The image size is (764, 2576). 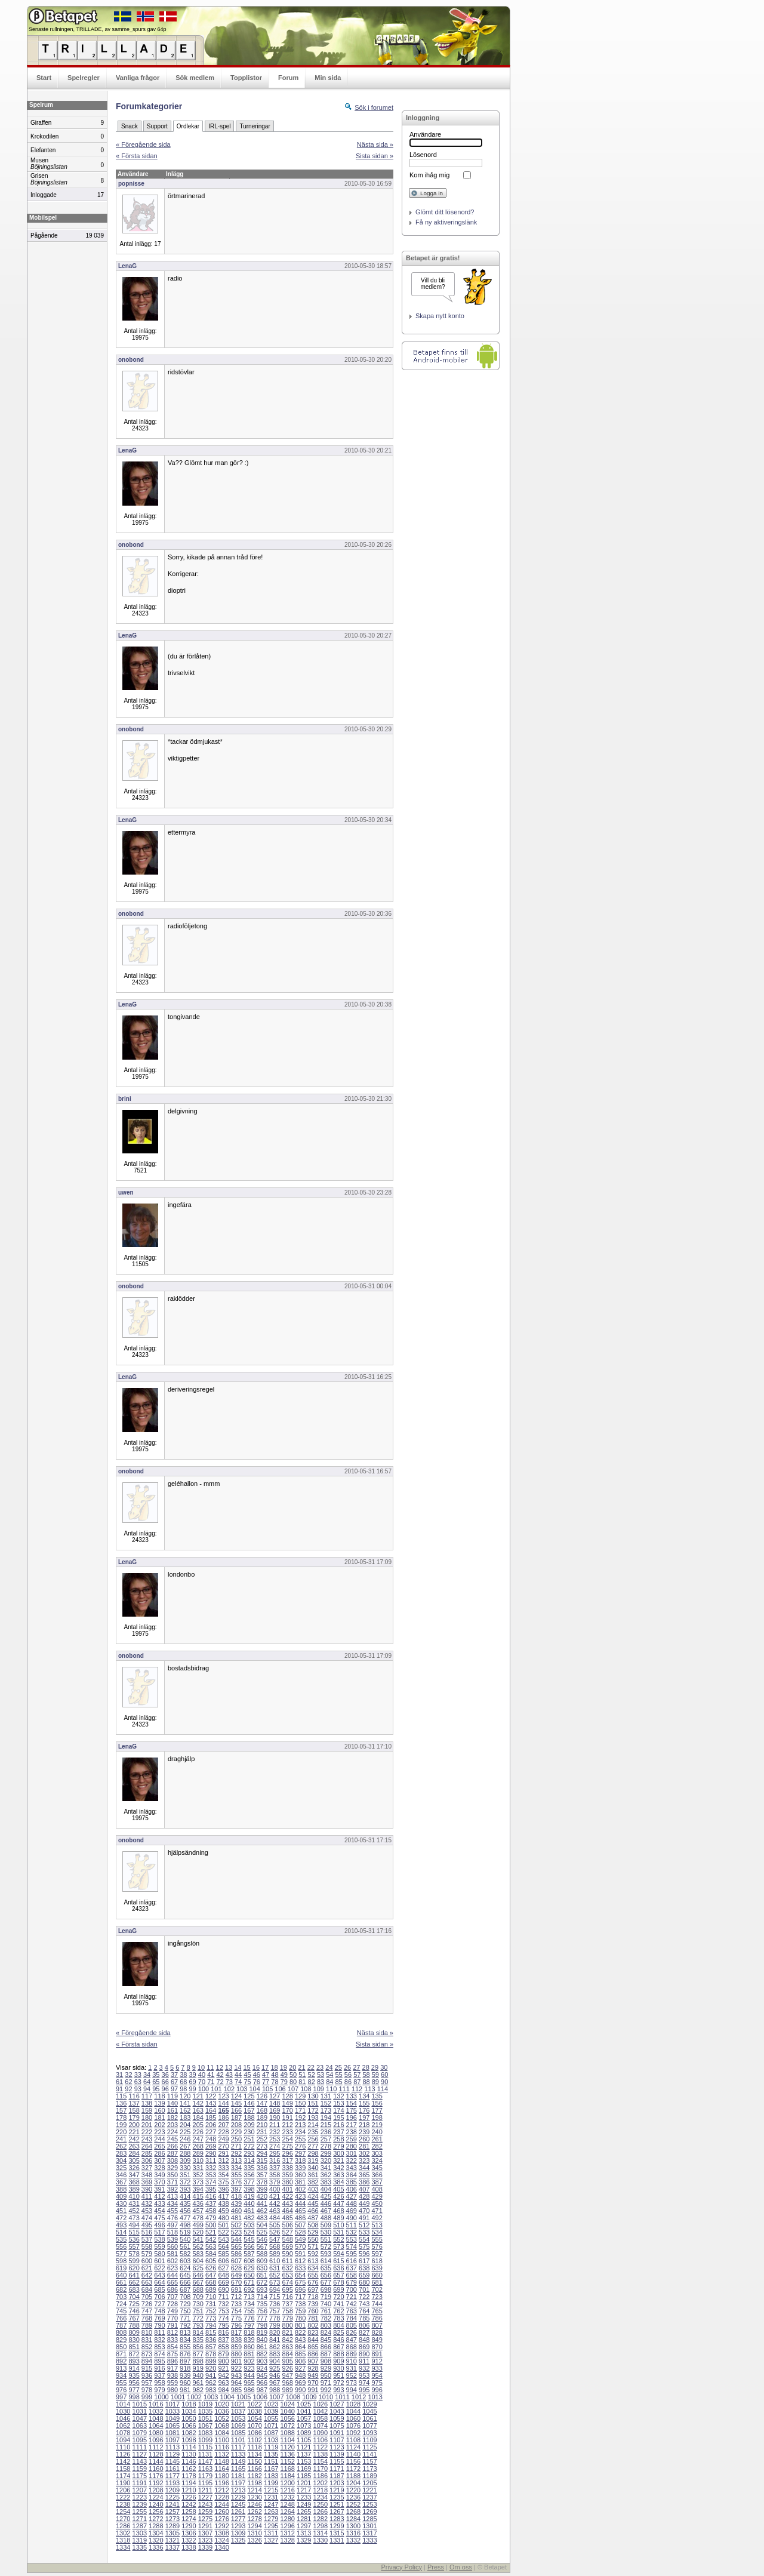 What do you see at coordinates (156, 2411) in the screenshot?
I see `1032` at bounding box center [156, 2411].